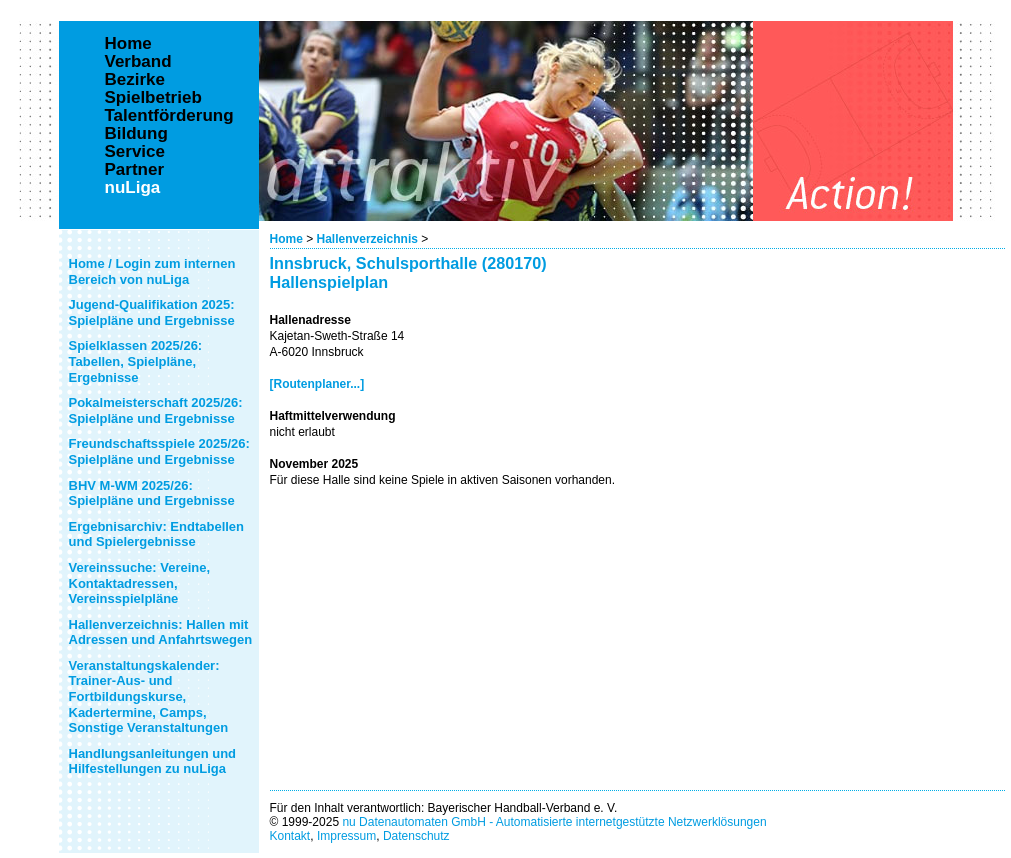 The image size is (1011, 858). I want to click on Pokalmeisterschaft 2025/26: Spielpläne und Ergebnisse, so click(156, 410).